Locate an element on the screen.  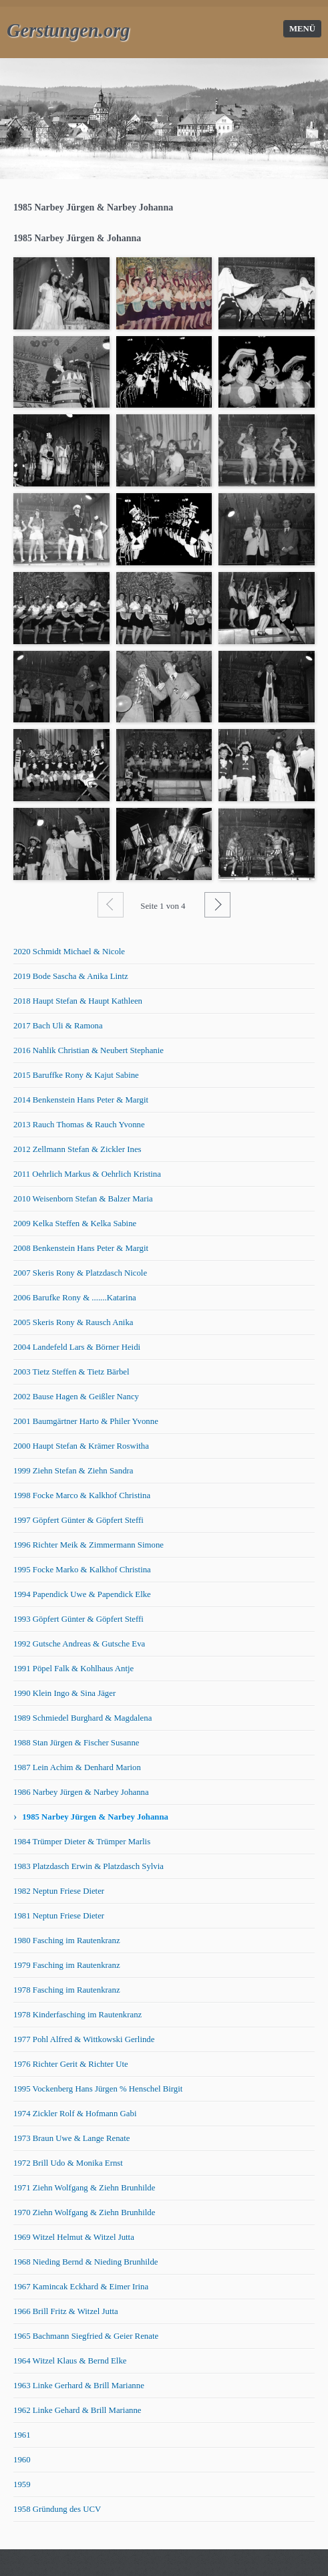
1978 Kinderfasching im Rautenkranz is located at coordinates (77, 2014).